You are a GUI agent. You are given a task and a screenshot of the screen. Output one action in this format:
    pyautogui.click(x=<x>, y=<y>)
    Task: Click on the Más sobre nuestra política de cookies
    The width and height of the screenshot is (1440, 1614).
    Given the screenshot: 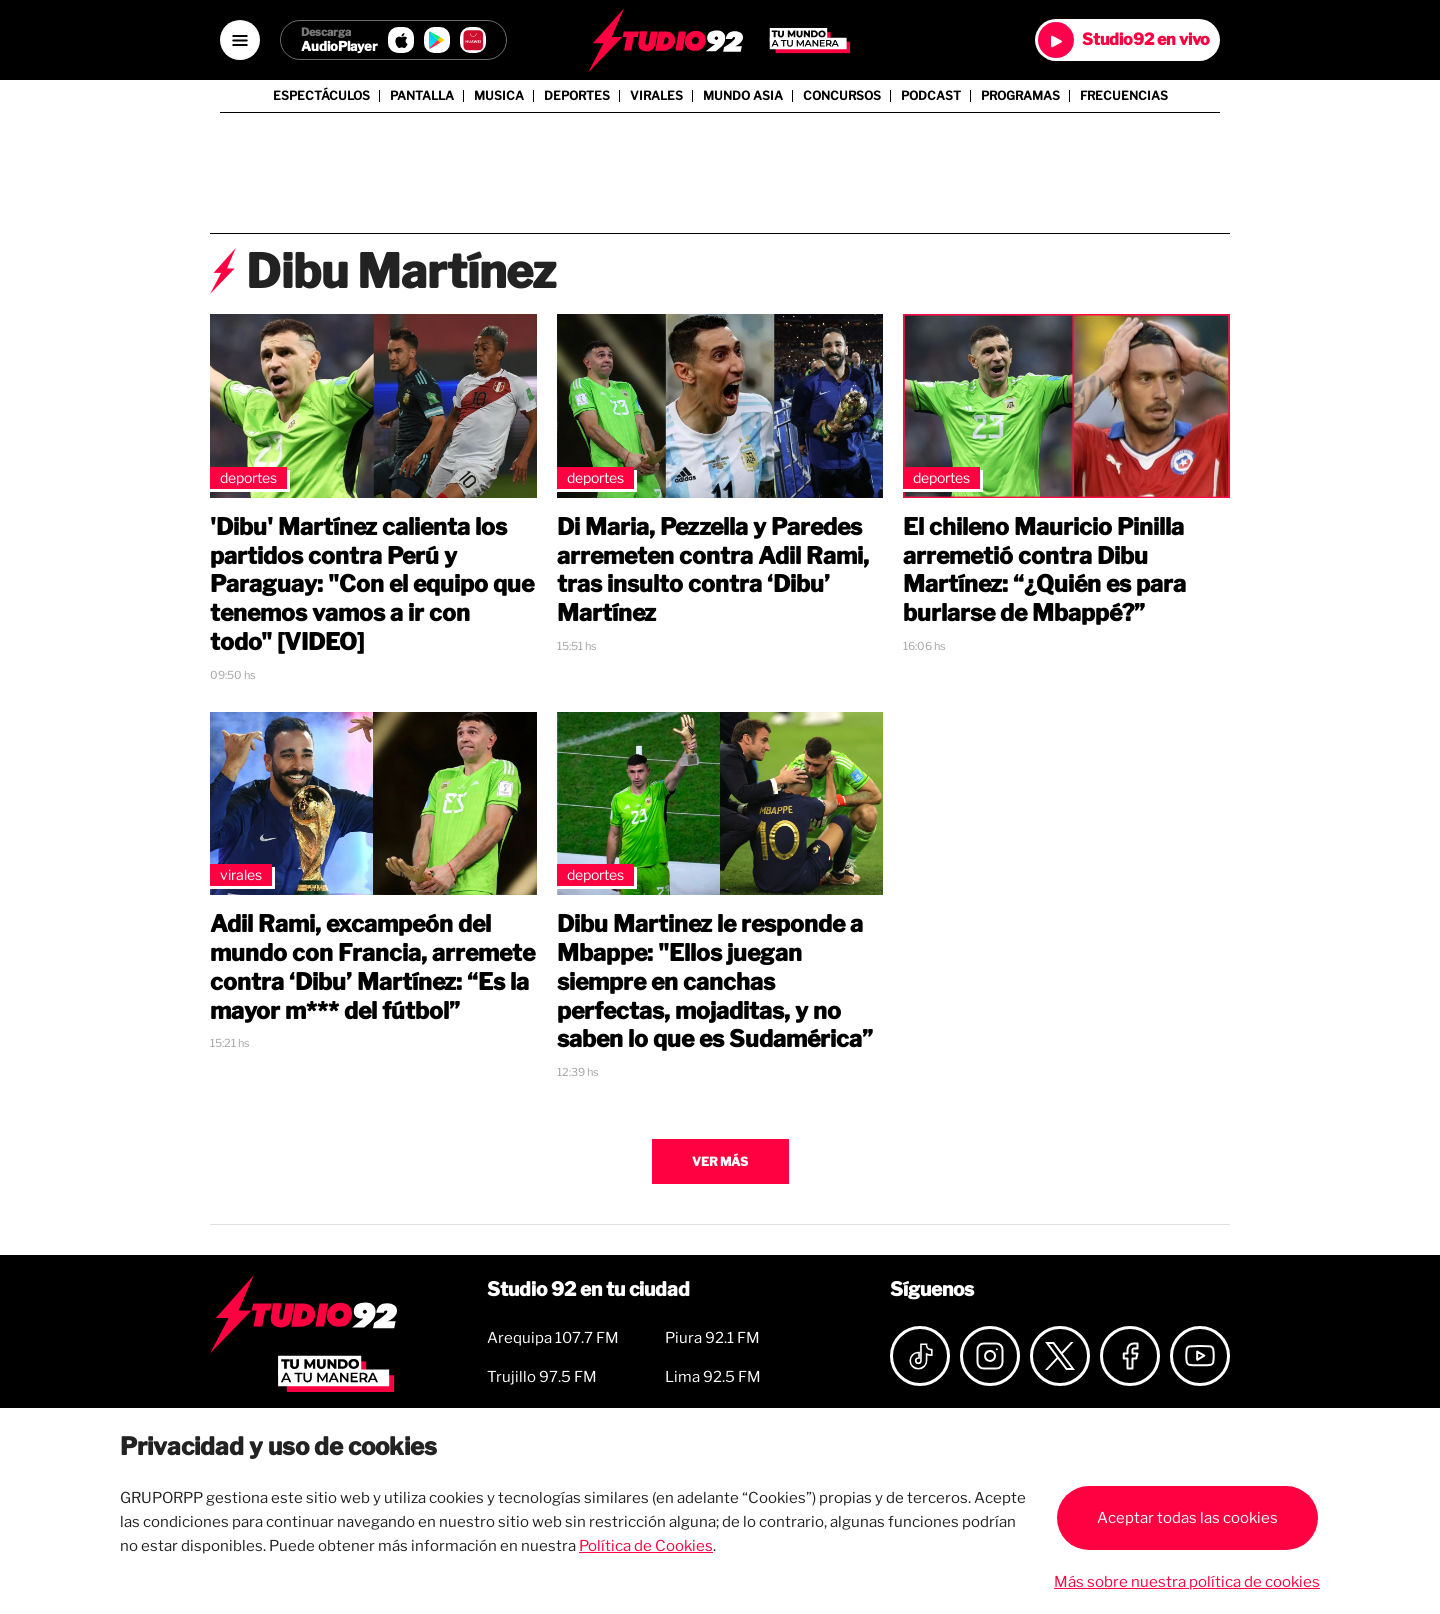 What is the action you would take?
    pyautogui.click(x=1187, y=1582)
    